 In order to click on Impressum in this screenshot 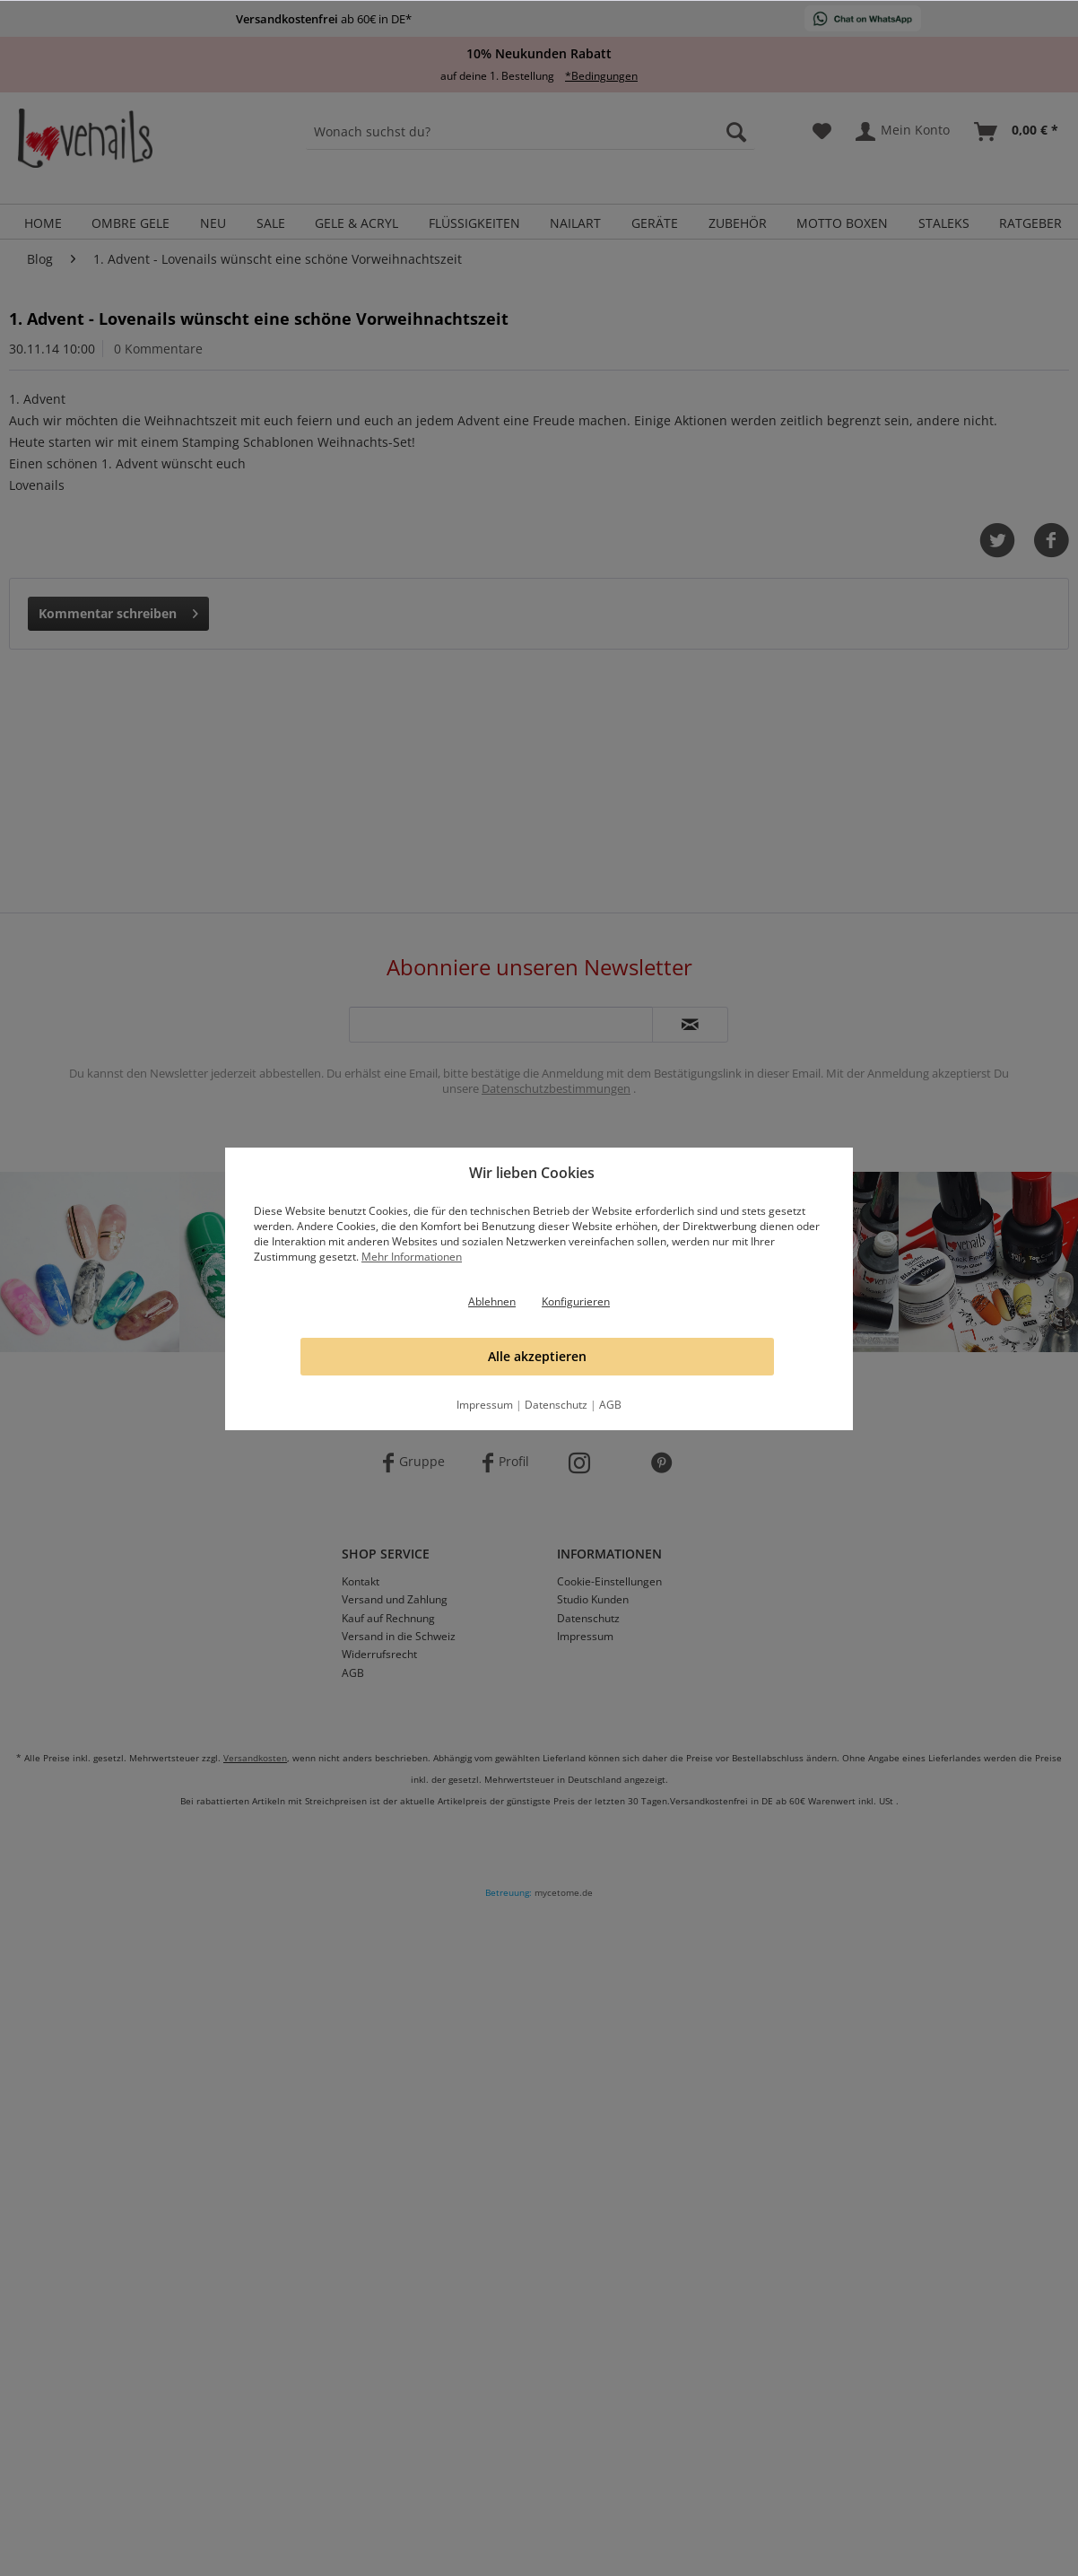, I will do `click(484, 1404)`.